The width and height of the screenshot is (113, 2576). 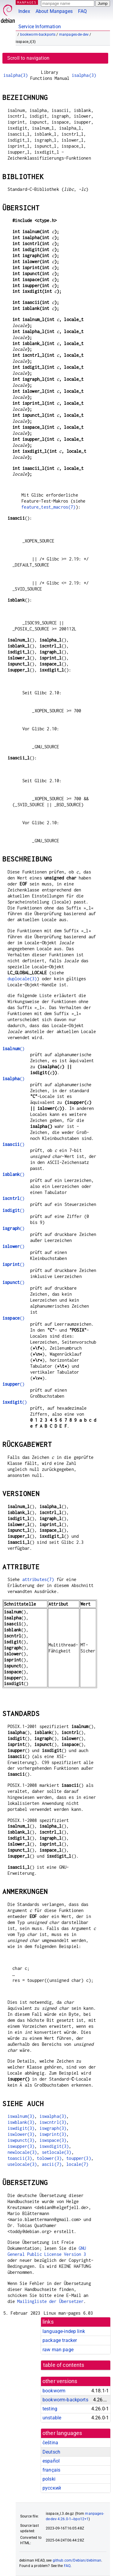 What do you see at coordinates (51, 2461) in the screenshot?
I see `español` at bounding box center [51, 2461].